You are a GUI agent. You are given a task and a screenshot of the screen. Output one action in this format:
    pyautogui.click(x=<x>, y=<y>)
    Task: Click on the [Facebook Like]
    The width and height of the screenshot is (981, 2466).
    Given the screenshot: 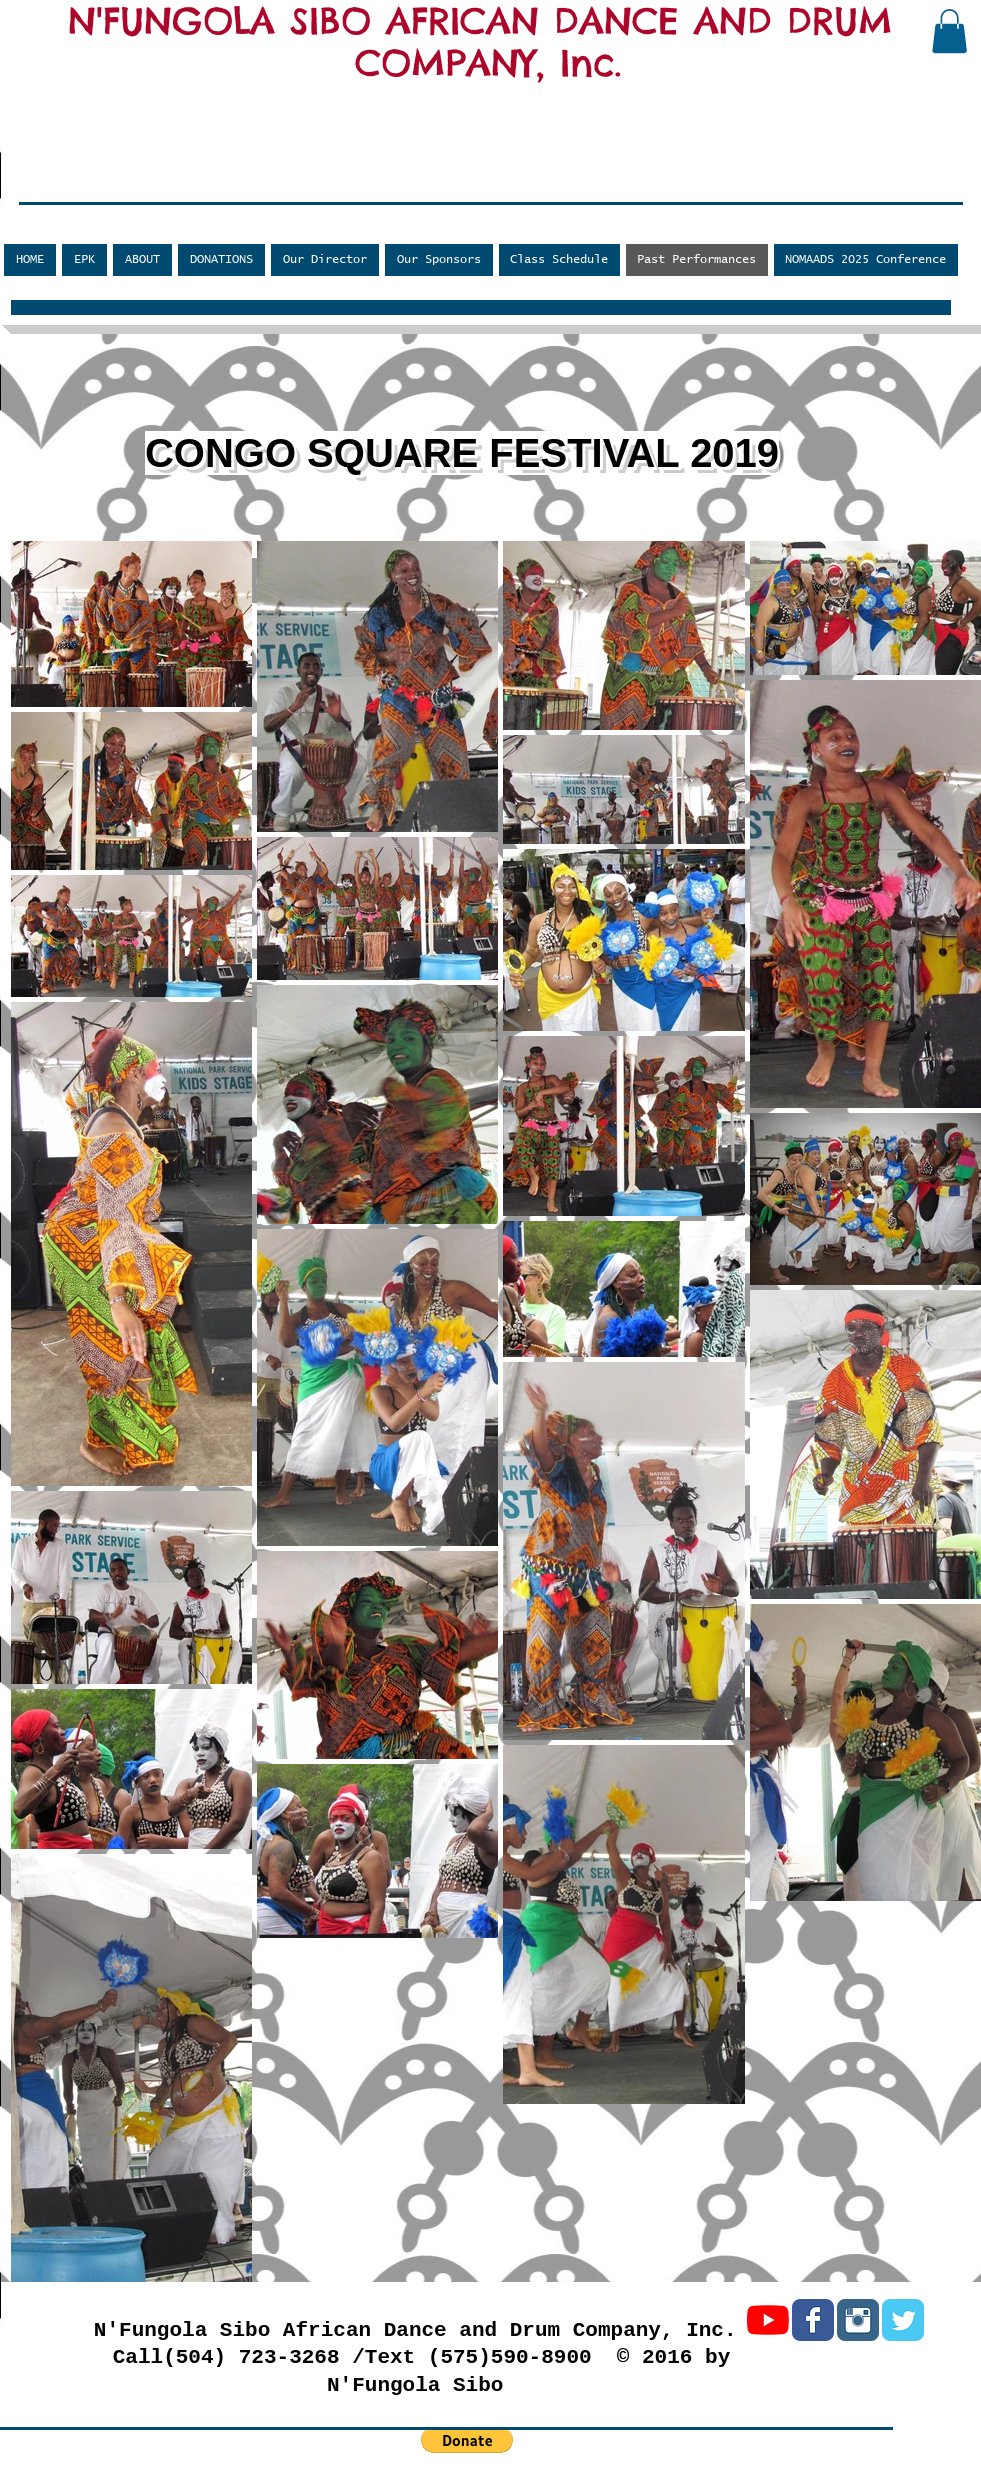 What is the action you would take?
    pyautogui.click(x=136, y=187)
    